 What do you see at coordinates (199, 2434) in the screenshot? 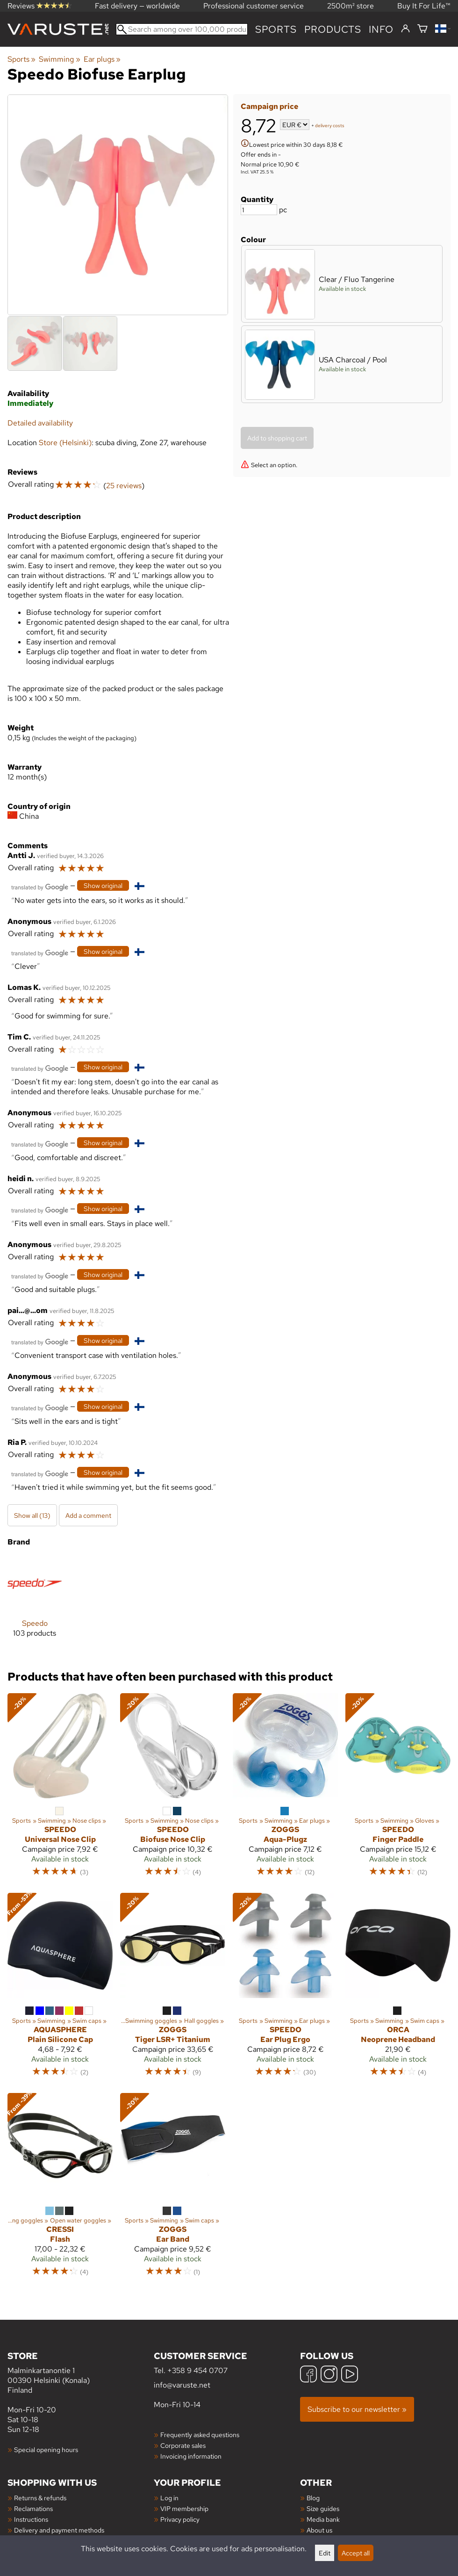
I see `Frequently asked questions` at bounding box center [199, 2434].